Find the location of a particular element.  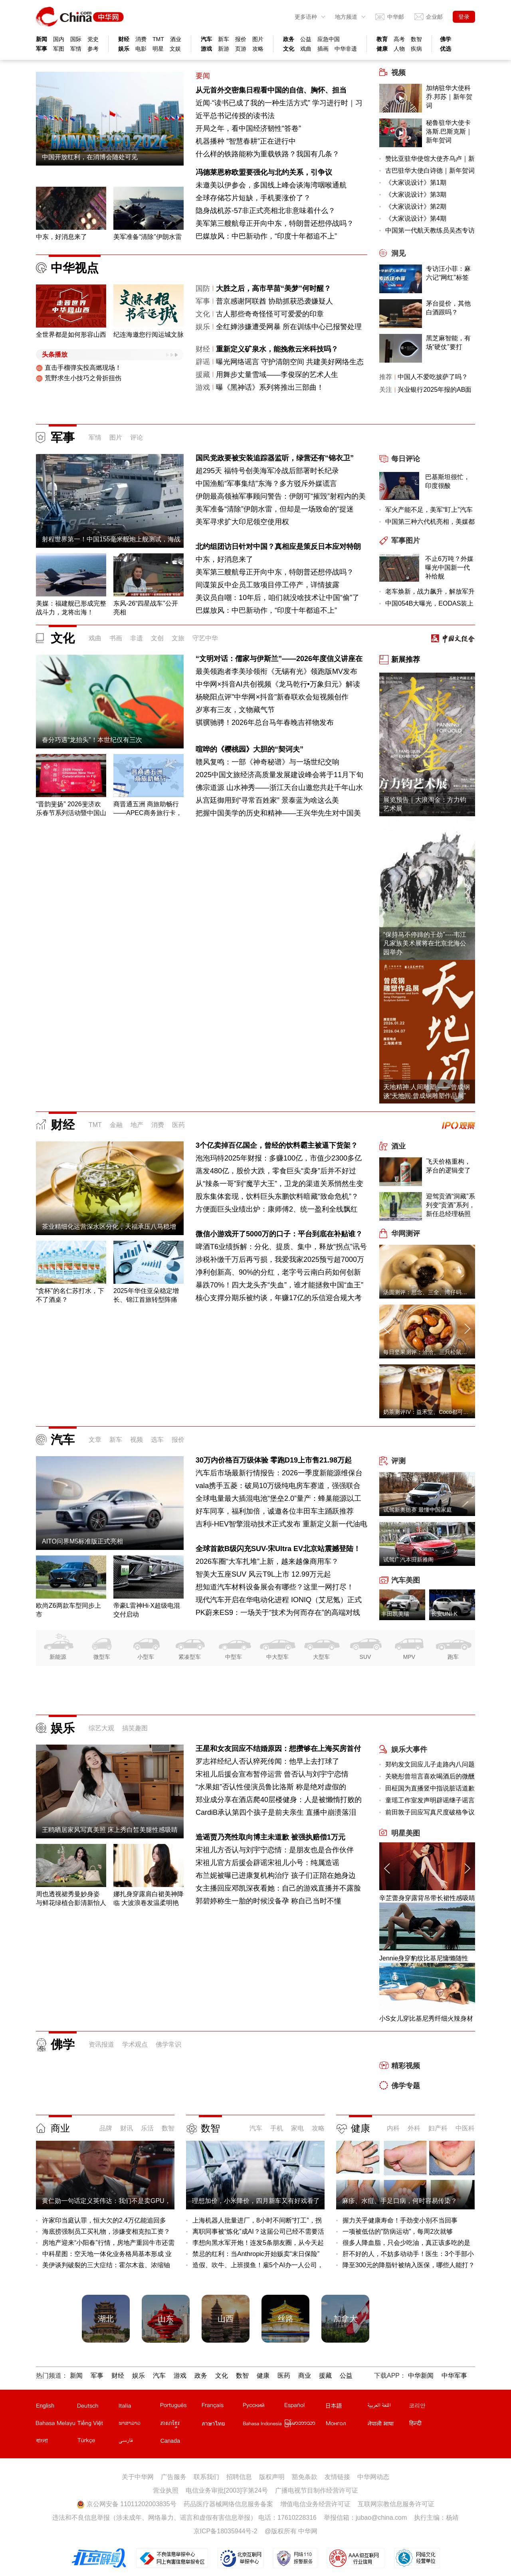

葡文站 is located at coordinates (180, 2407).